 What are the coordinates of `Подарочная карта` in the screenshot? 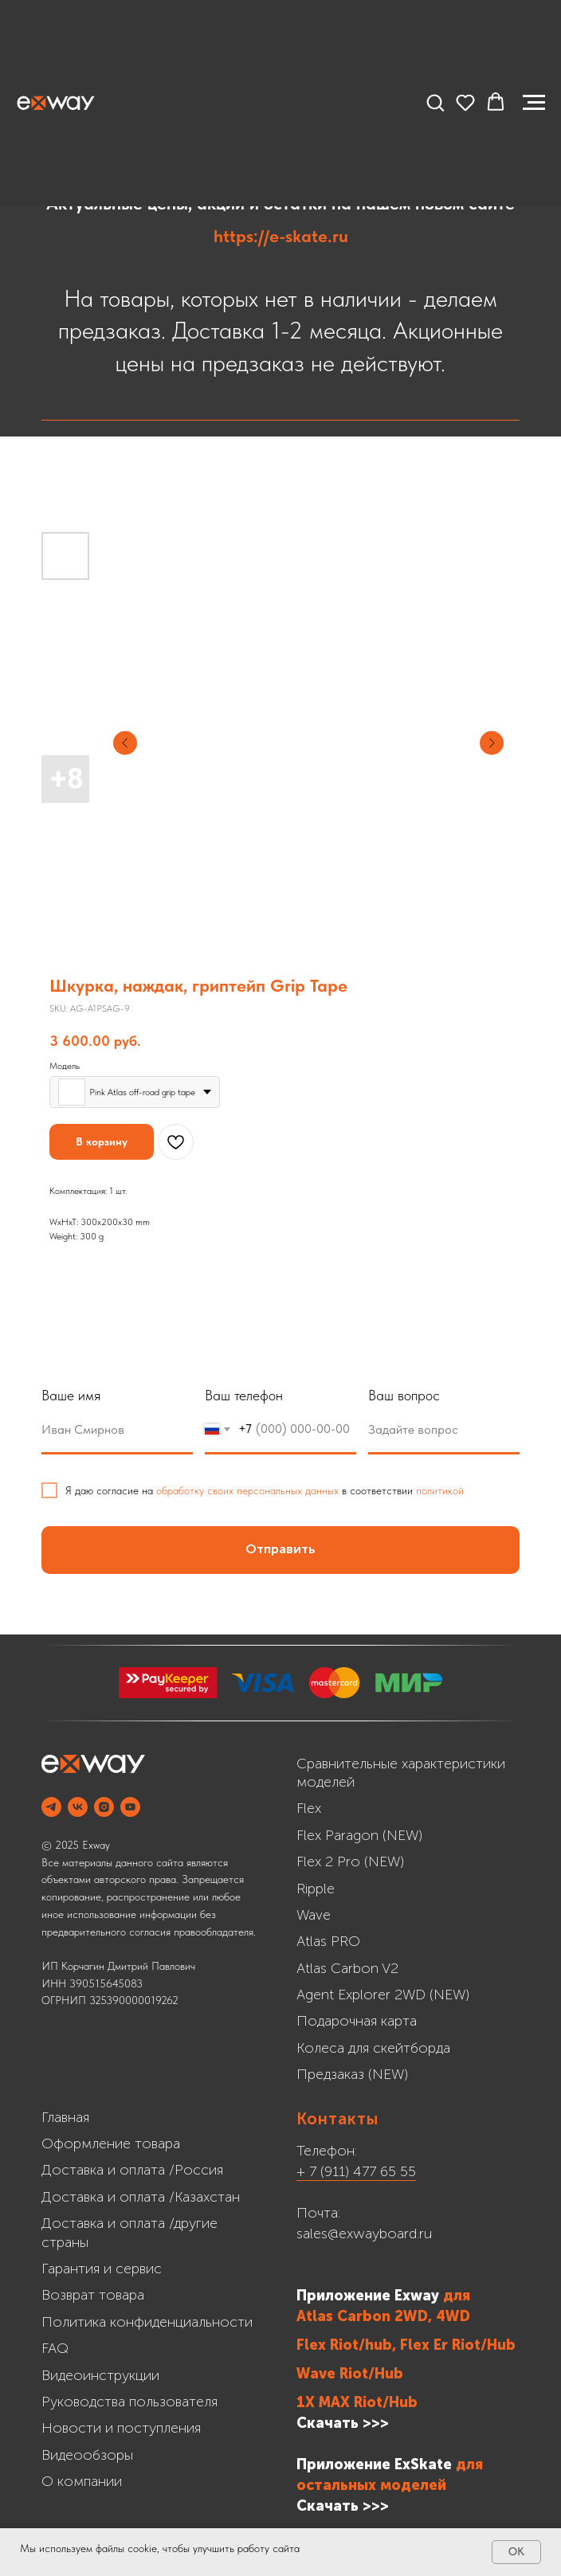 It's located at (356, 2021).